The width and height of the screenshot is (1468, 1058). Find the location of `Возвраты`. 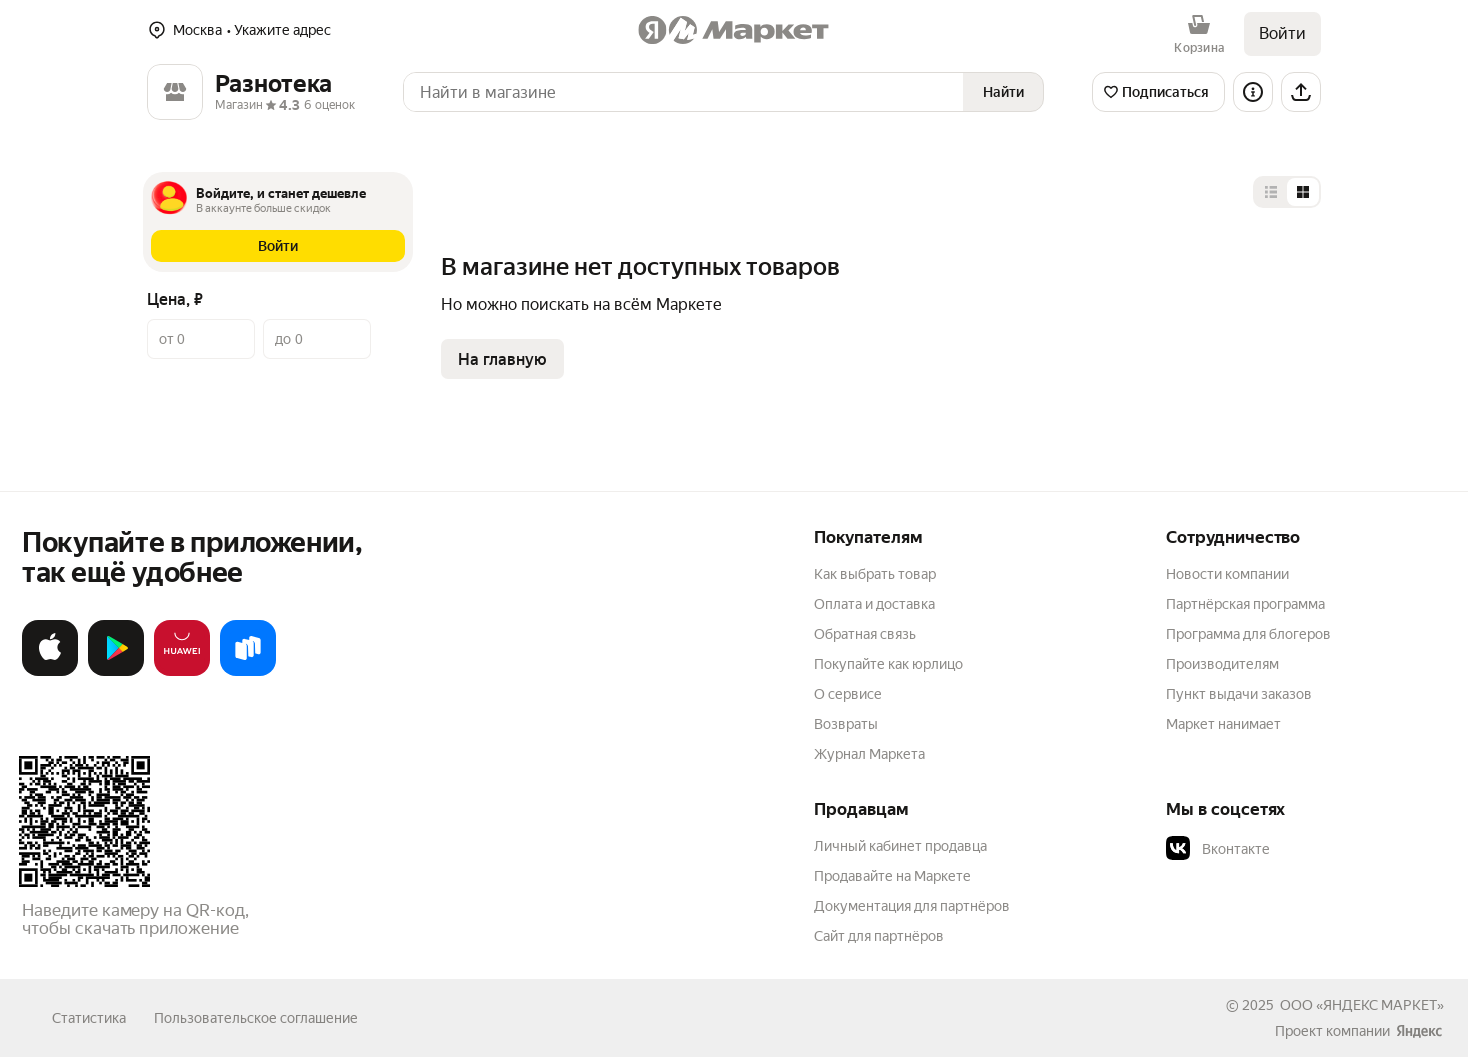

Возвраты is located at coordinates (846, 724).